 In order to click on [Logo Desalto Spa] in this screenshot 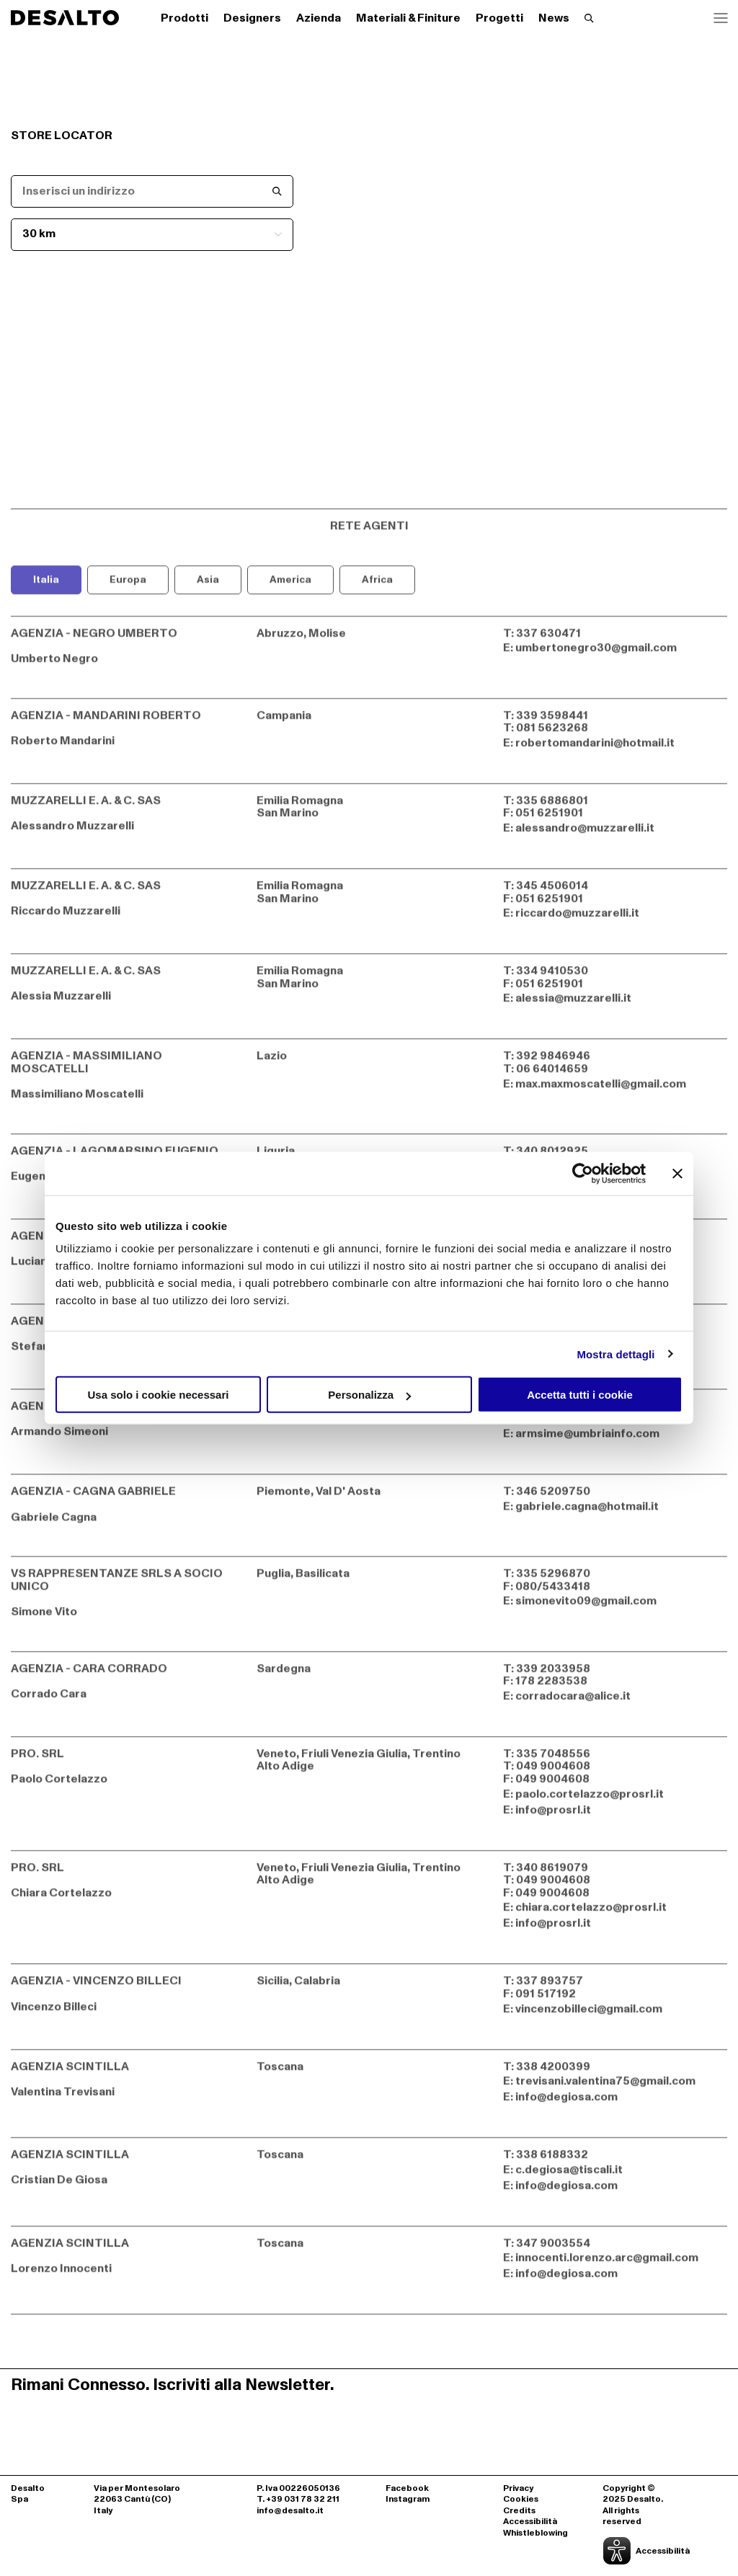, I will do `click(65, 17)`.